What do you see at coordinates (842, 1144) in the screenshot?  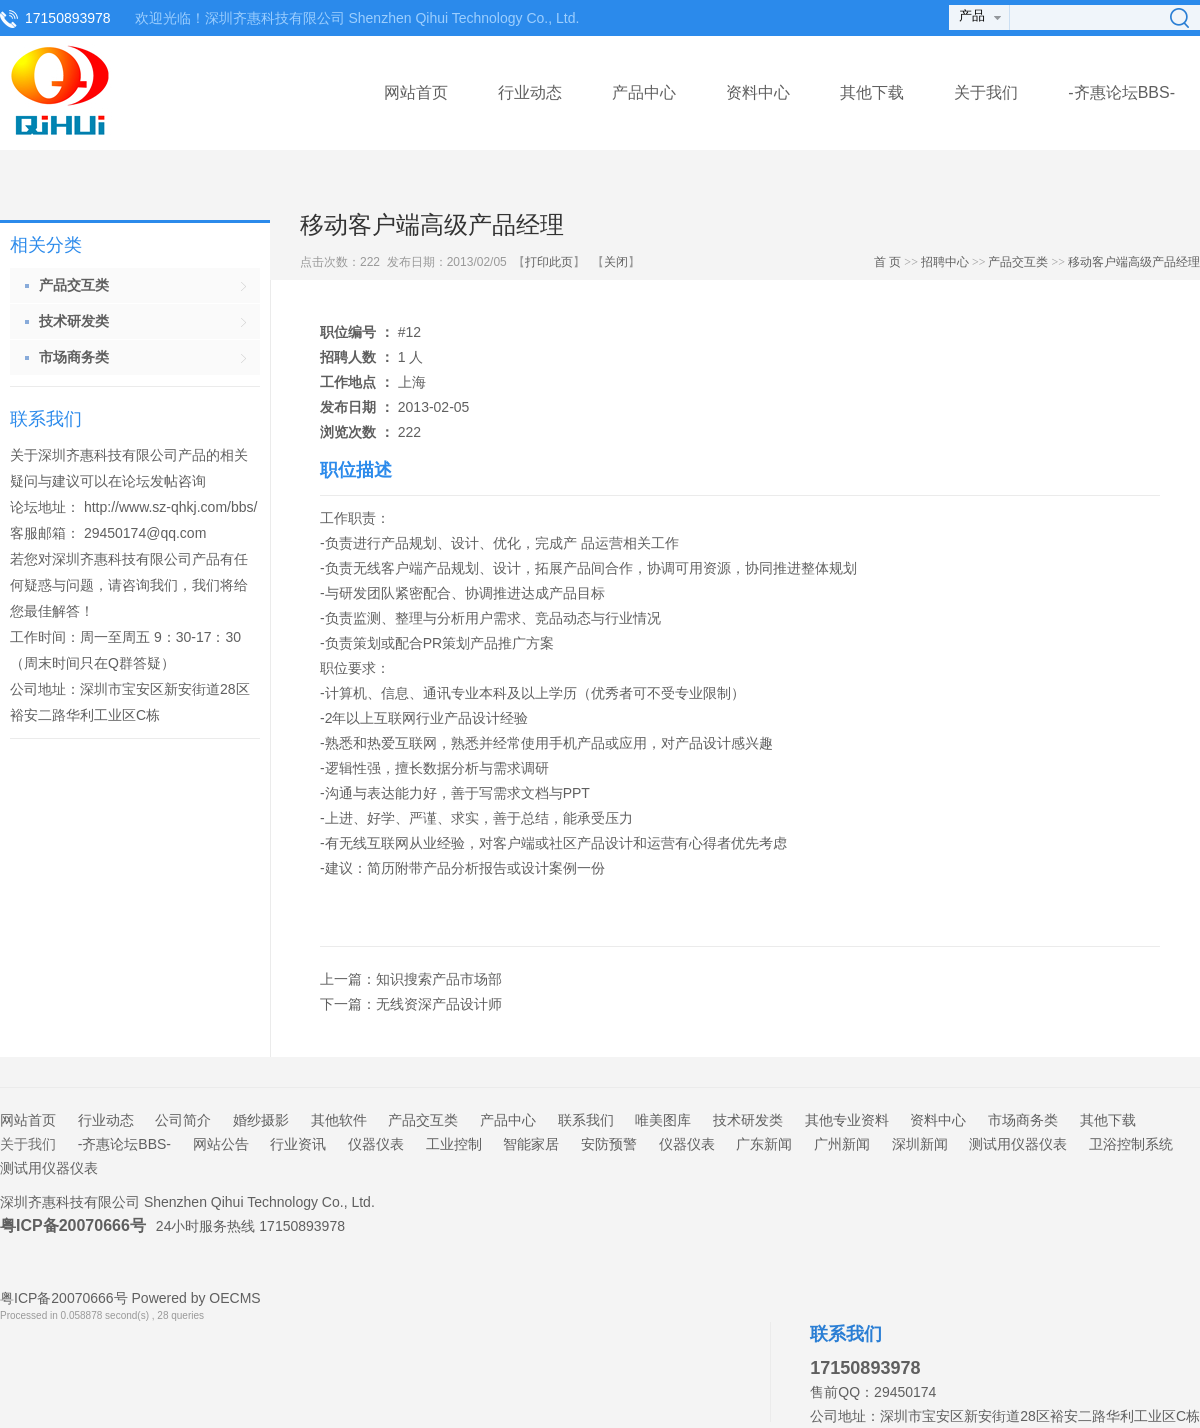 I see `广州新闻` at bounding box center [842, 1144].